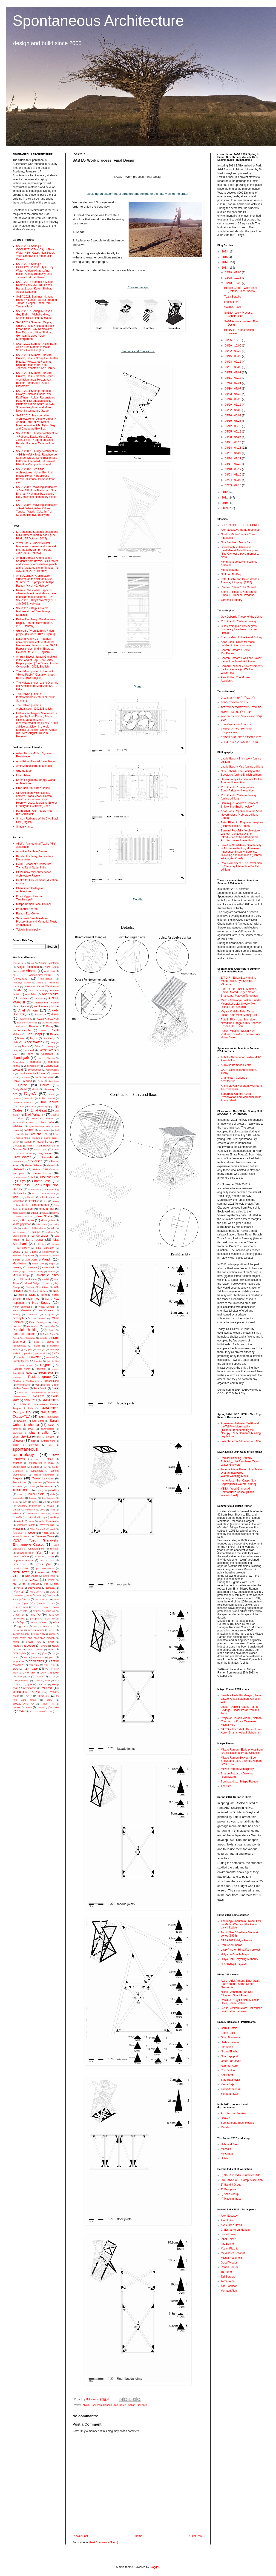 Image resolution: width=276 pixels, height=2576 pixels. Describe the element at coordinates (228, 2276) in the screenshot. I see `Tali Serebro` at that location.